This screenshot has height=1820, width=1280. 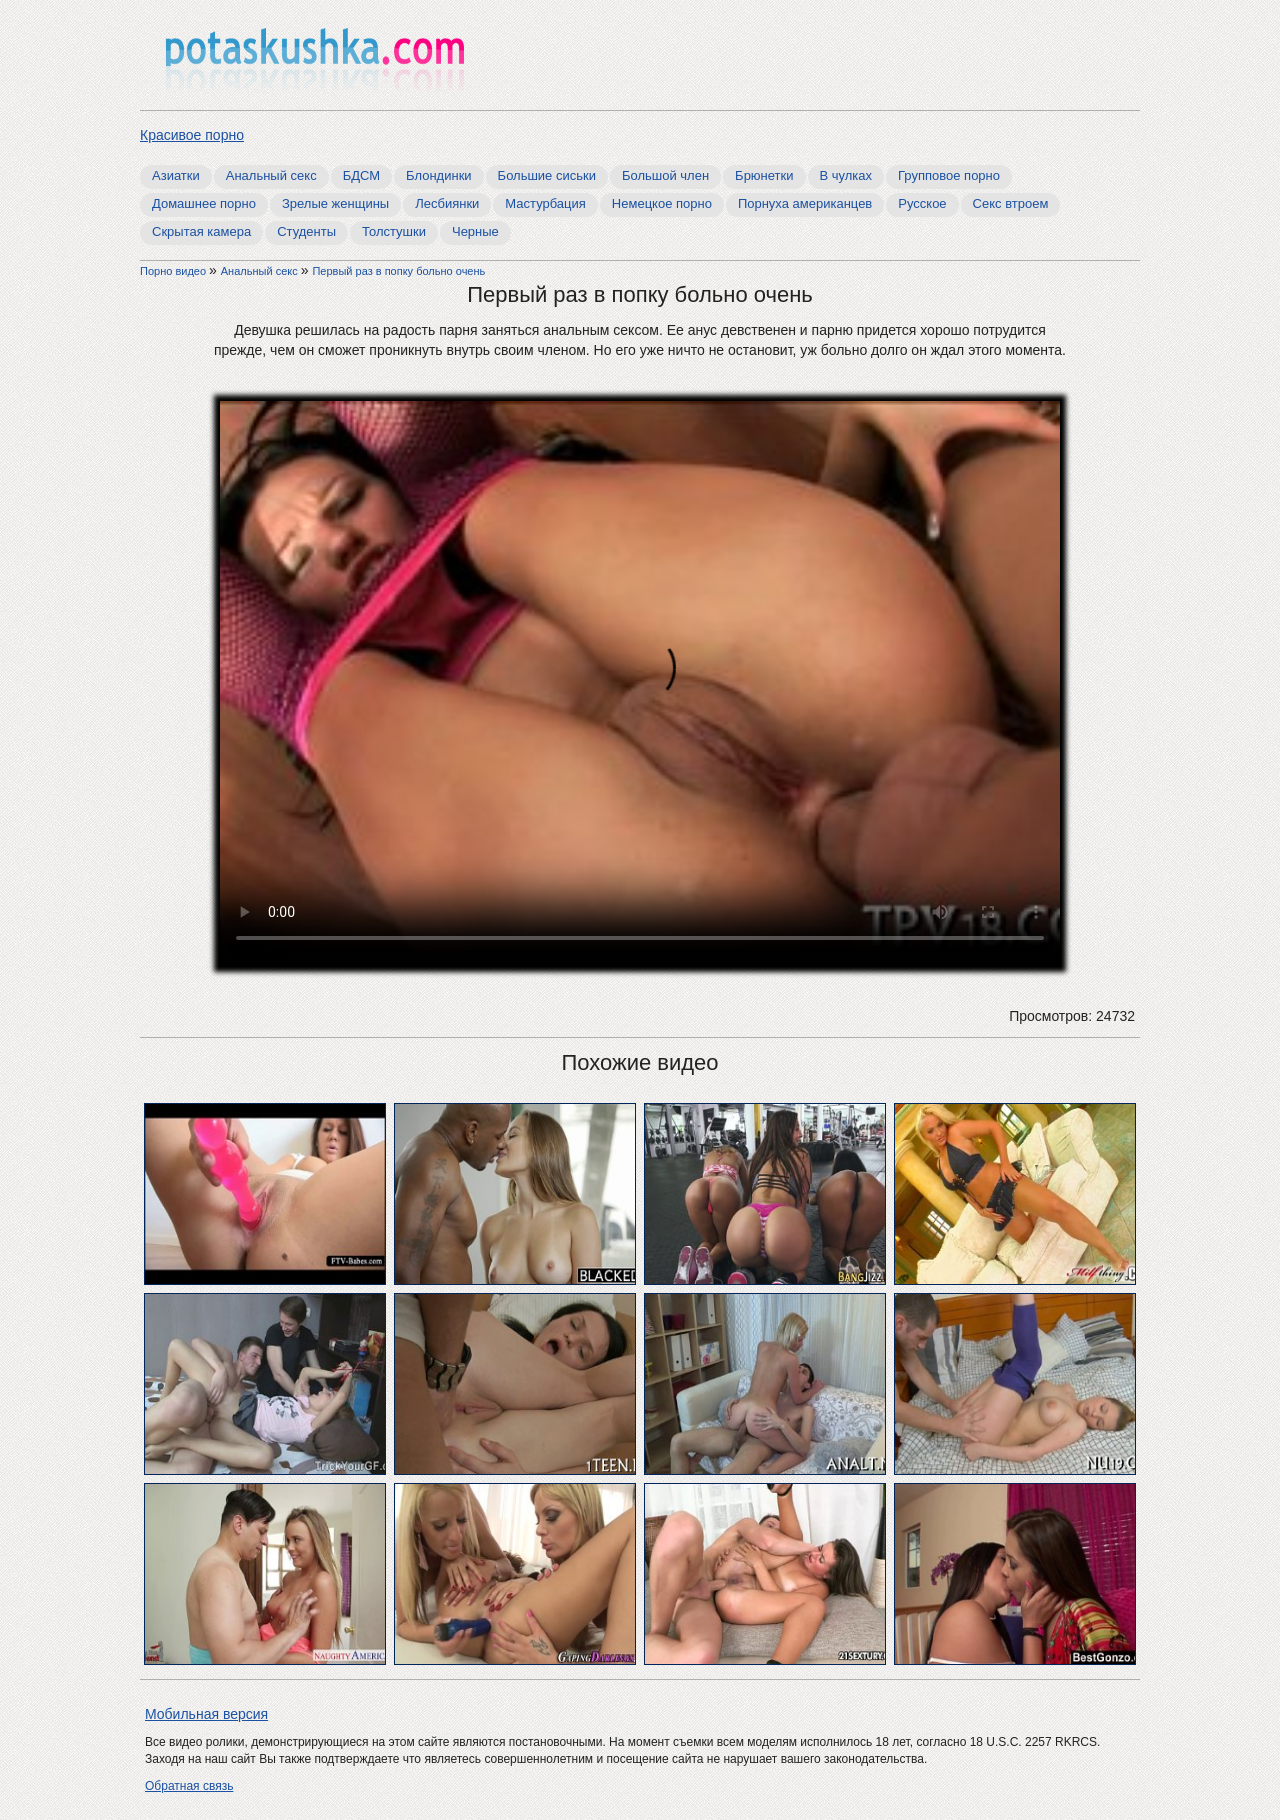 I want to click on Немецкое порно, so click(x=662, y=203).